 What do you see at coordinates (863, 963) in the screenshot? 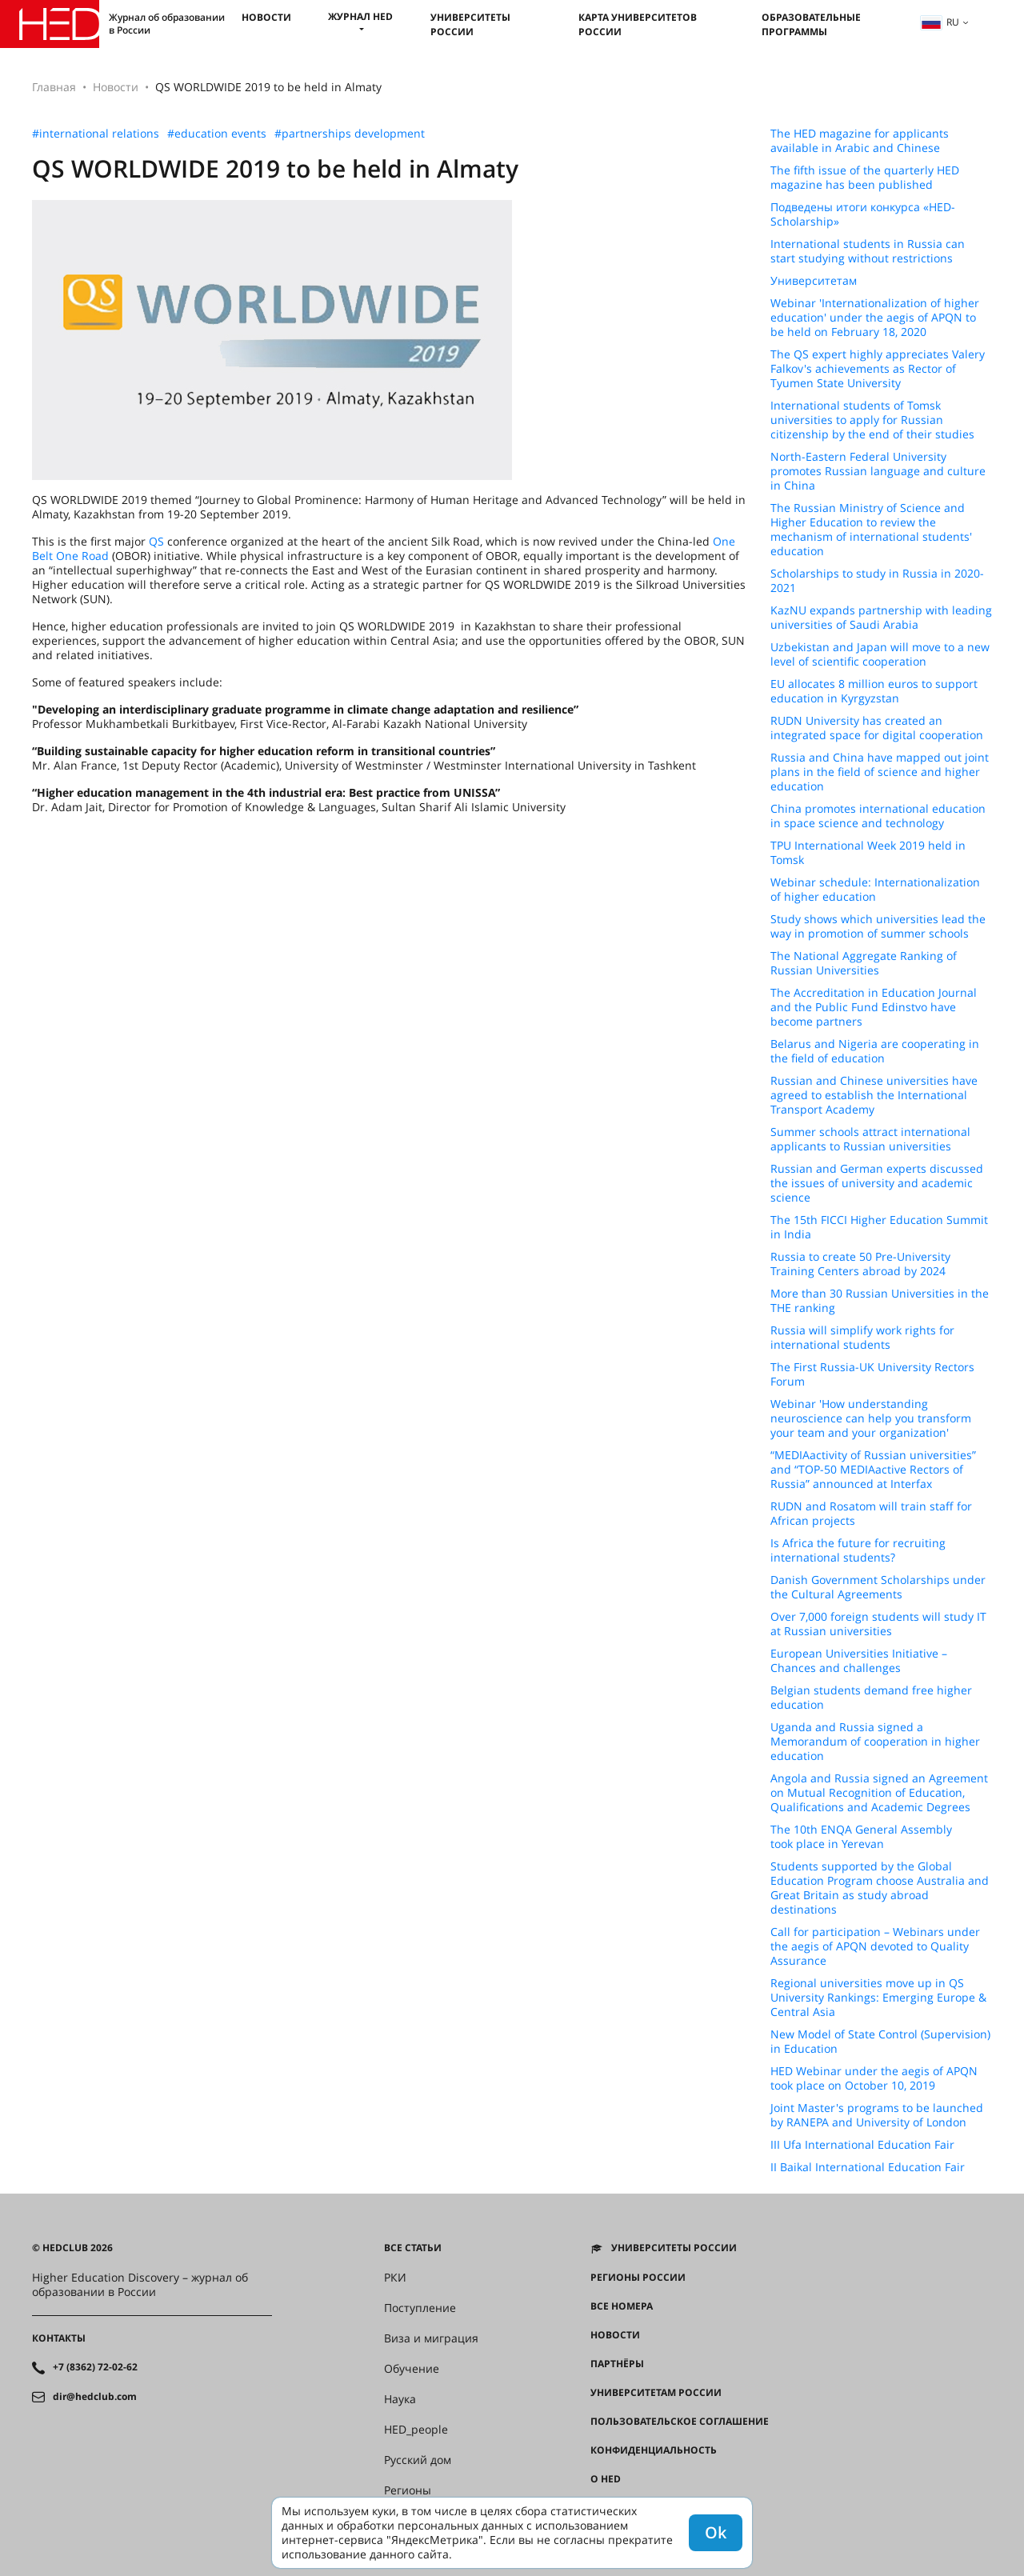
I see `The National Aggregate Ranking of Russian Universities` at bounding box center [863, 963].